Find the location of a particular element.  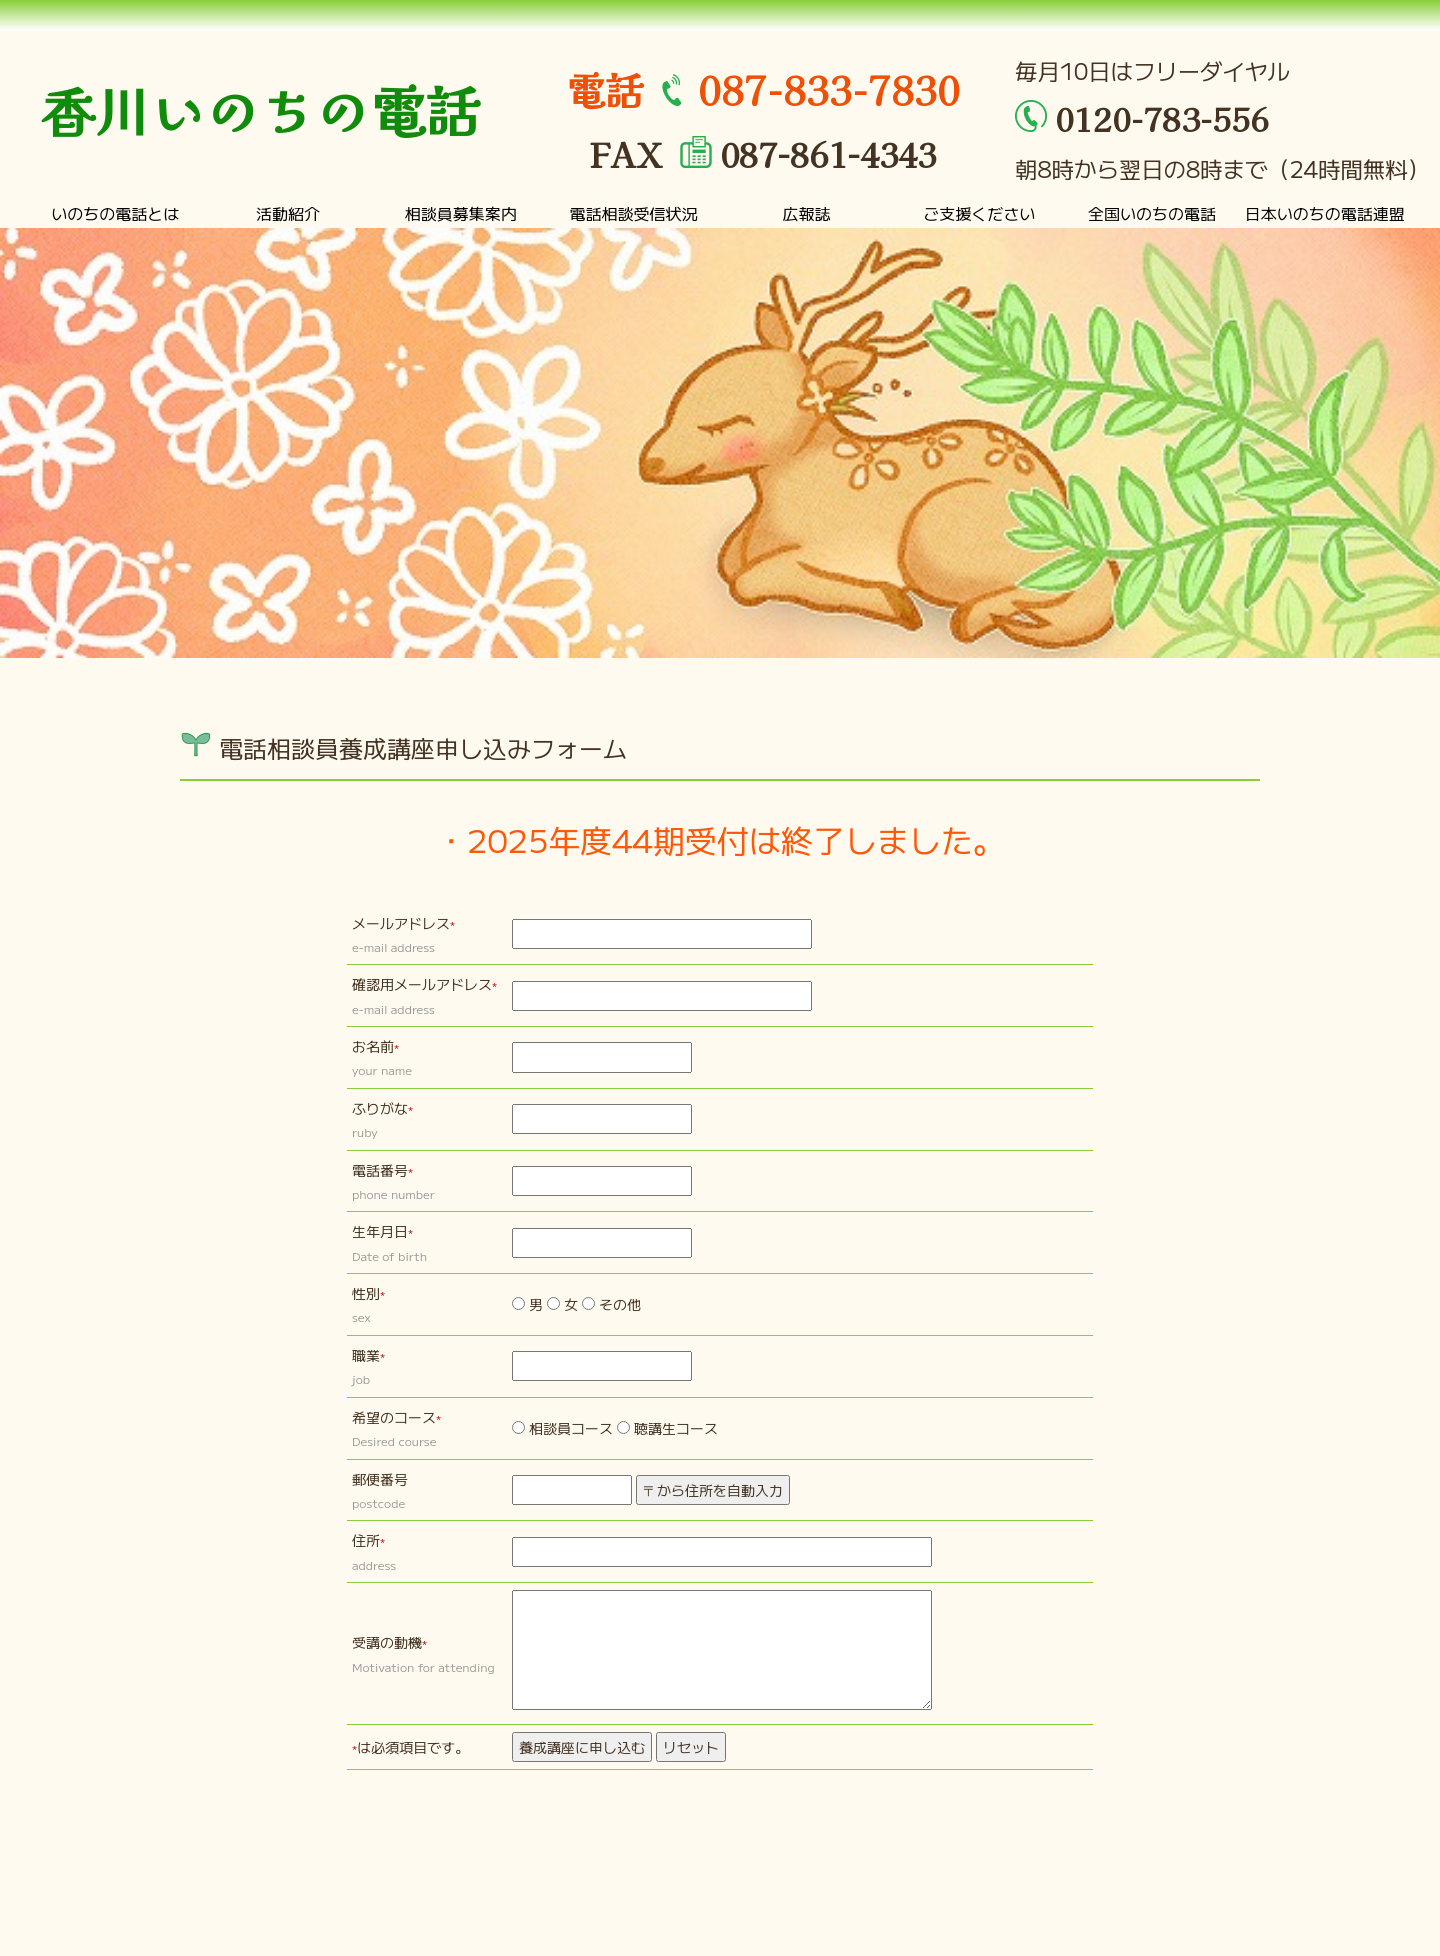

いのちの電話とは is located at coordinates (115, 213).